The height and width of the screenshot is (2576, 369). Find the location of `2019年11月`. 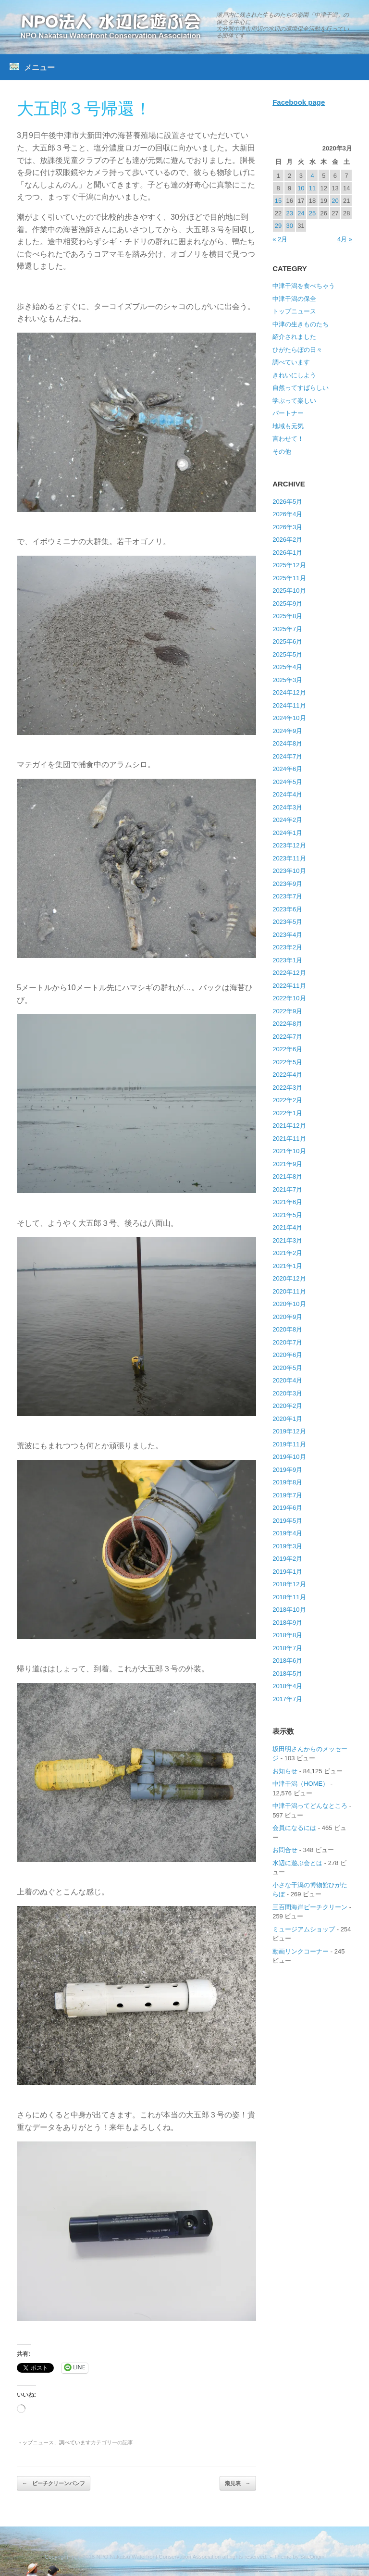

2019年11月 is located at coordinates (289, 1444).